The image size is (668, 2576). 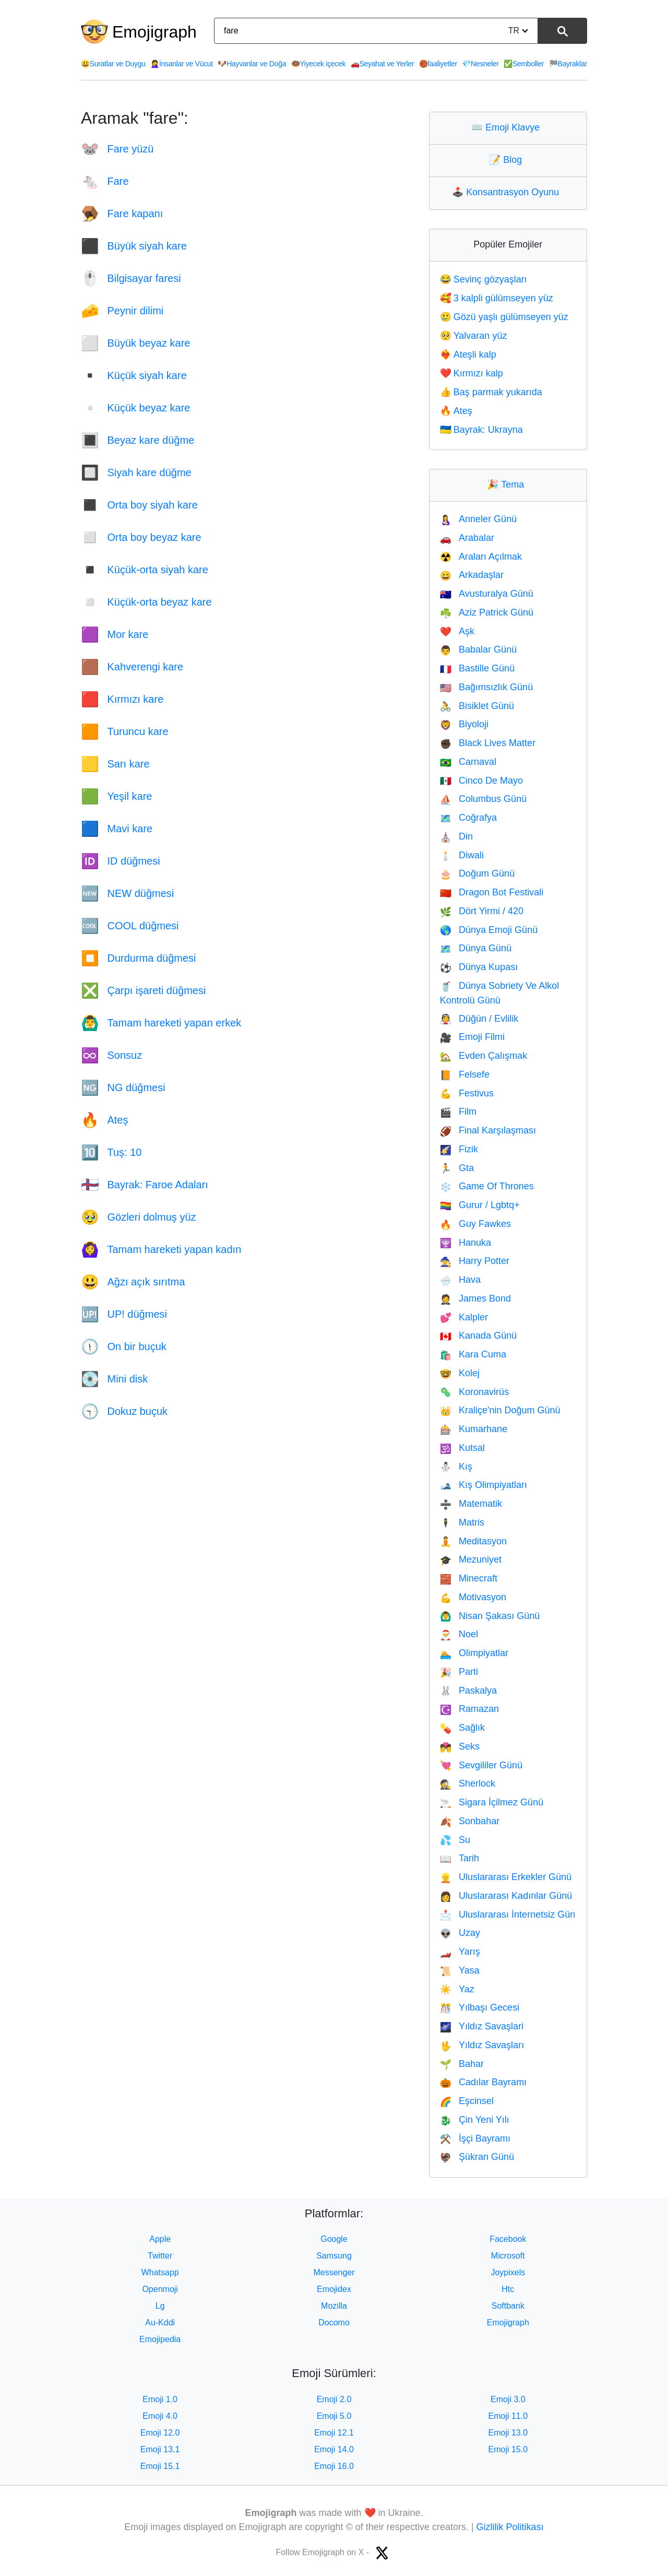 I want to click on Büyük siyah kare, so click(x=134, y=246).